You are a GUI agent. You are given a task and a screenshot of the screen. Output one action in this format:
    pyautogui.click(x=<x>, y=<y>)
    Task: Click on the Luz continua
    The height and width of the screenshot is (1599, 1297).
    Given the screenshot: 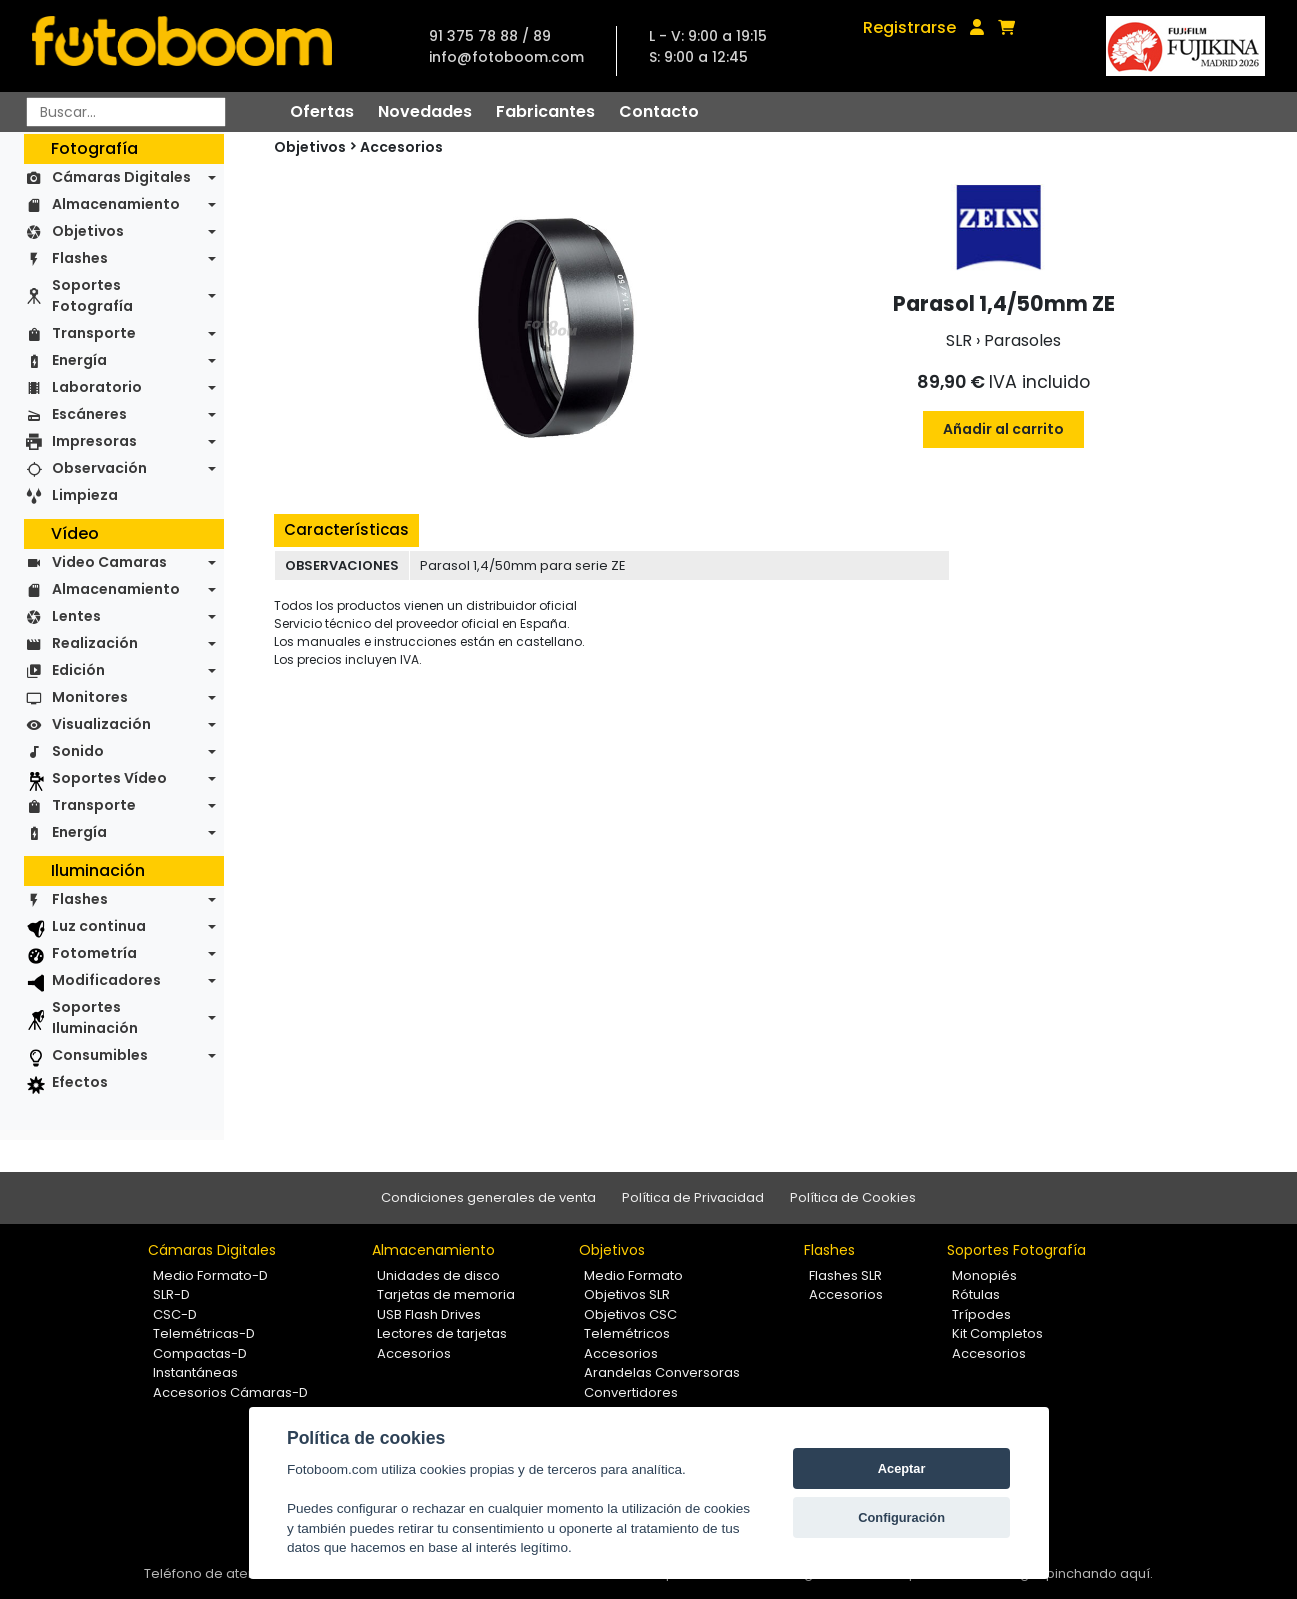 What is the action you would take?
    pyautogui.click(x=99, y=926)
    